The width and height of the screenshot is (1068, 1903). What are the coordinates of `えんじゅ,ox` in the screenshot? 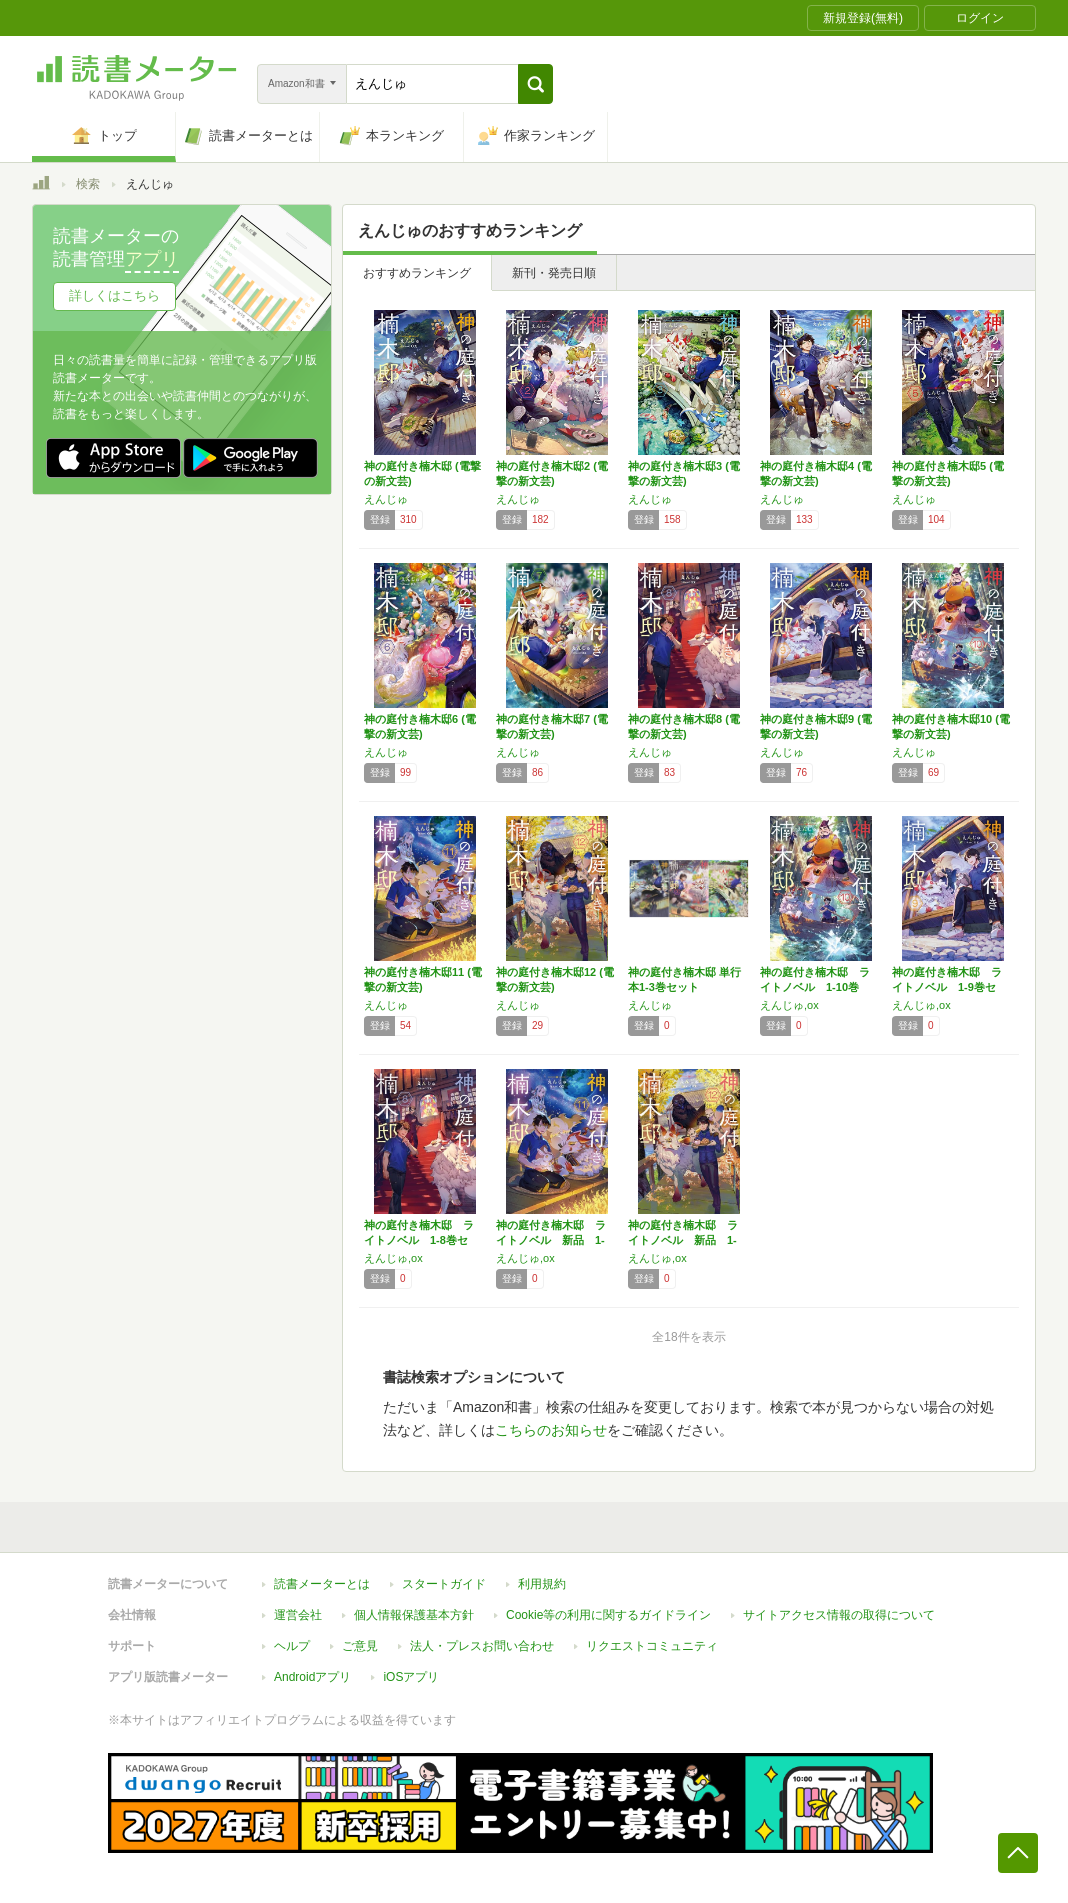 It's located at (789, 1005).